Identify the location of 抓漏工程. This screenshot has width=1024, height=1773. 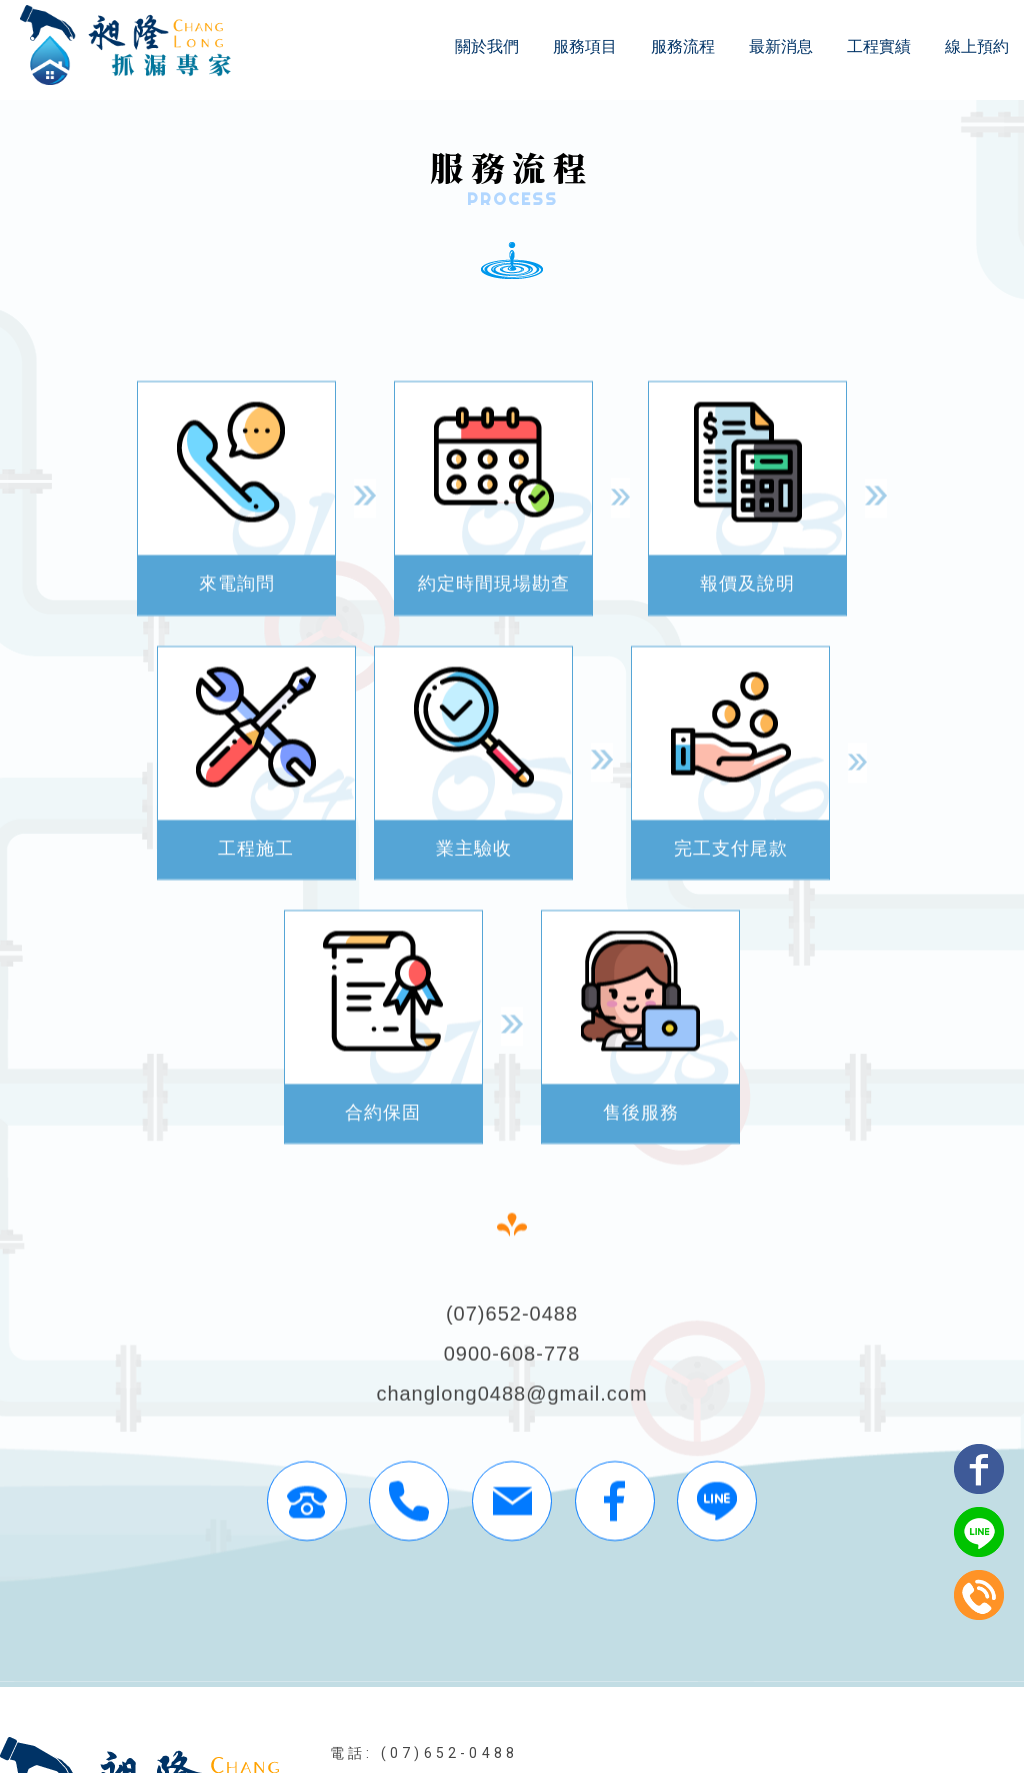
(212, 1630).